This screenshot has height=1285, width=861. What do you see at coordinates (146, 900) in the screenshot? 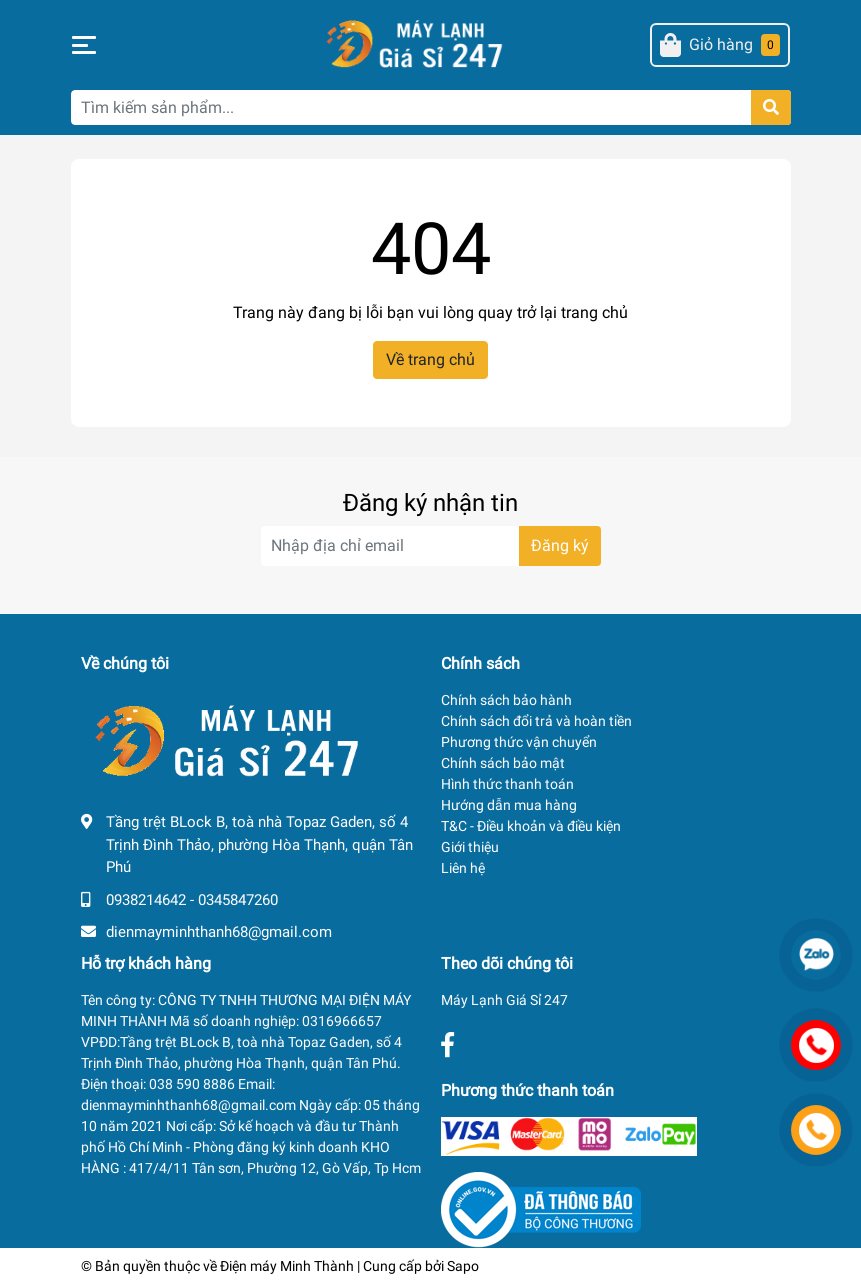
I see `0938214642` at bounding box center [146, 900].